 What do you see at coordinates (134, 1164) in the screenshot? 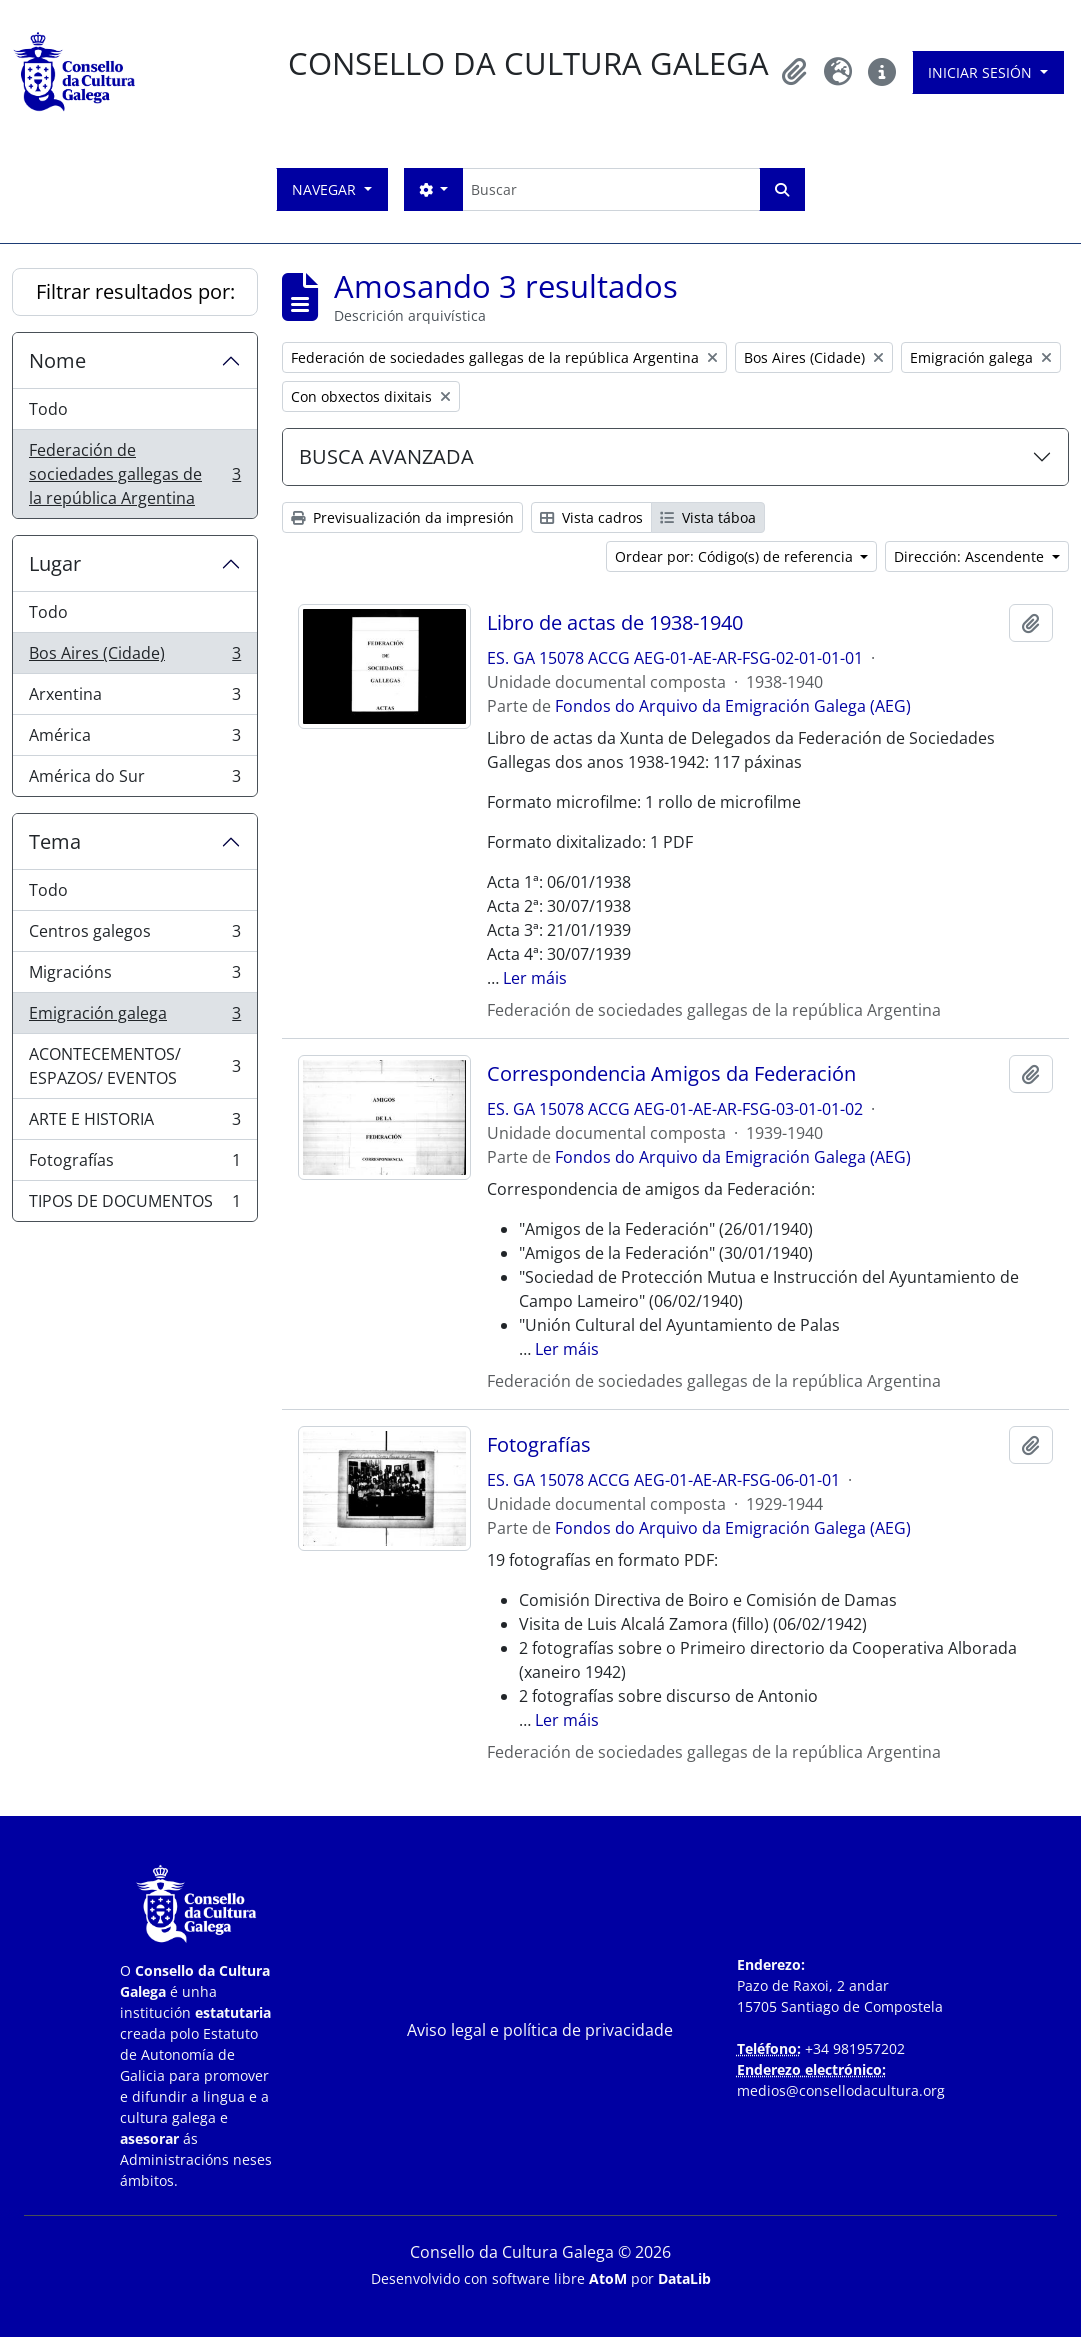
I see `Fotografías` at bounding box center [134, 1164].